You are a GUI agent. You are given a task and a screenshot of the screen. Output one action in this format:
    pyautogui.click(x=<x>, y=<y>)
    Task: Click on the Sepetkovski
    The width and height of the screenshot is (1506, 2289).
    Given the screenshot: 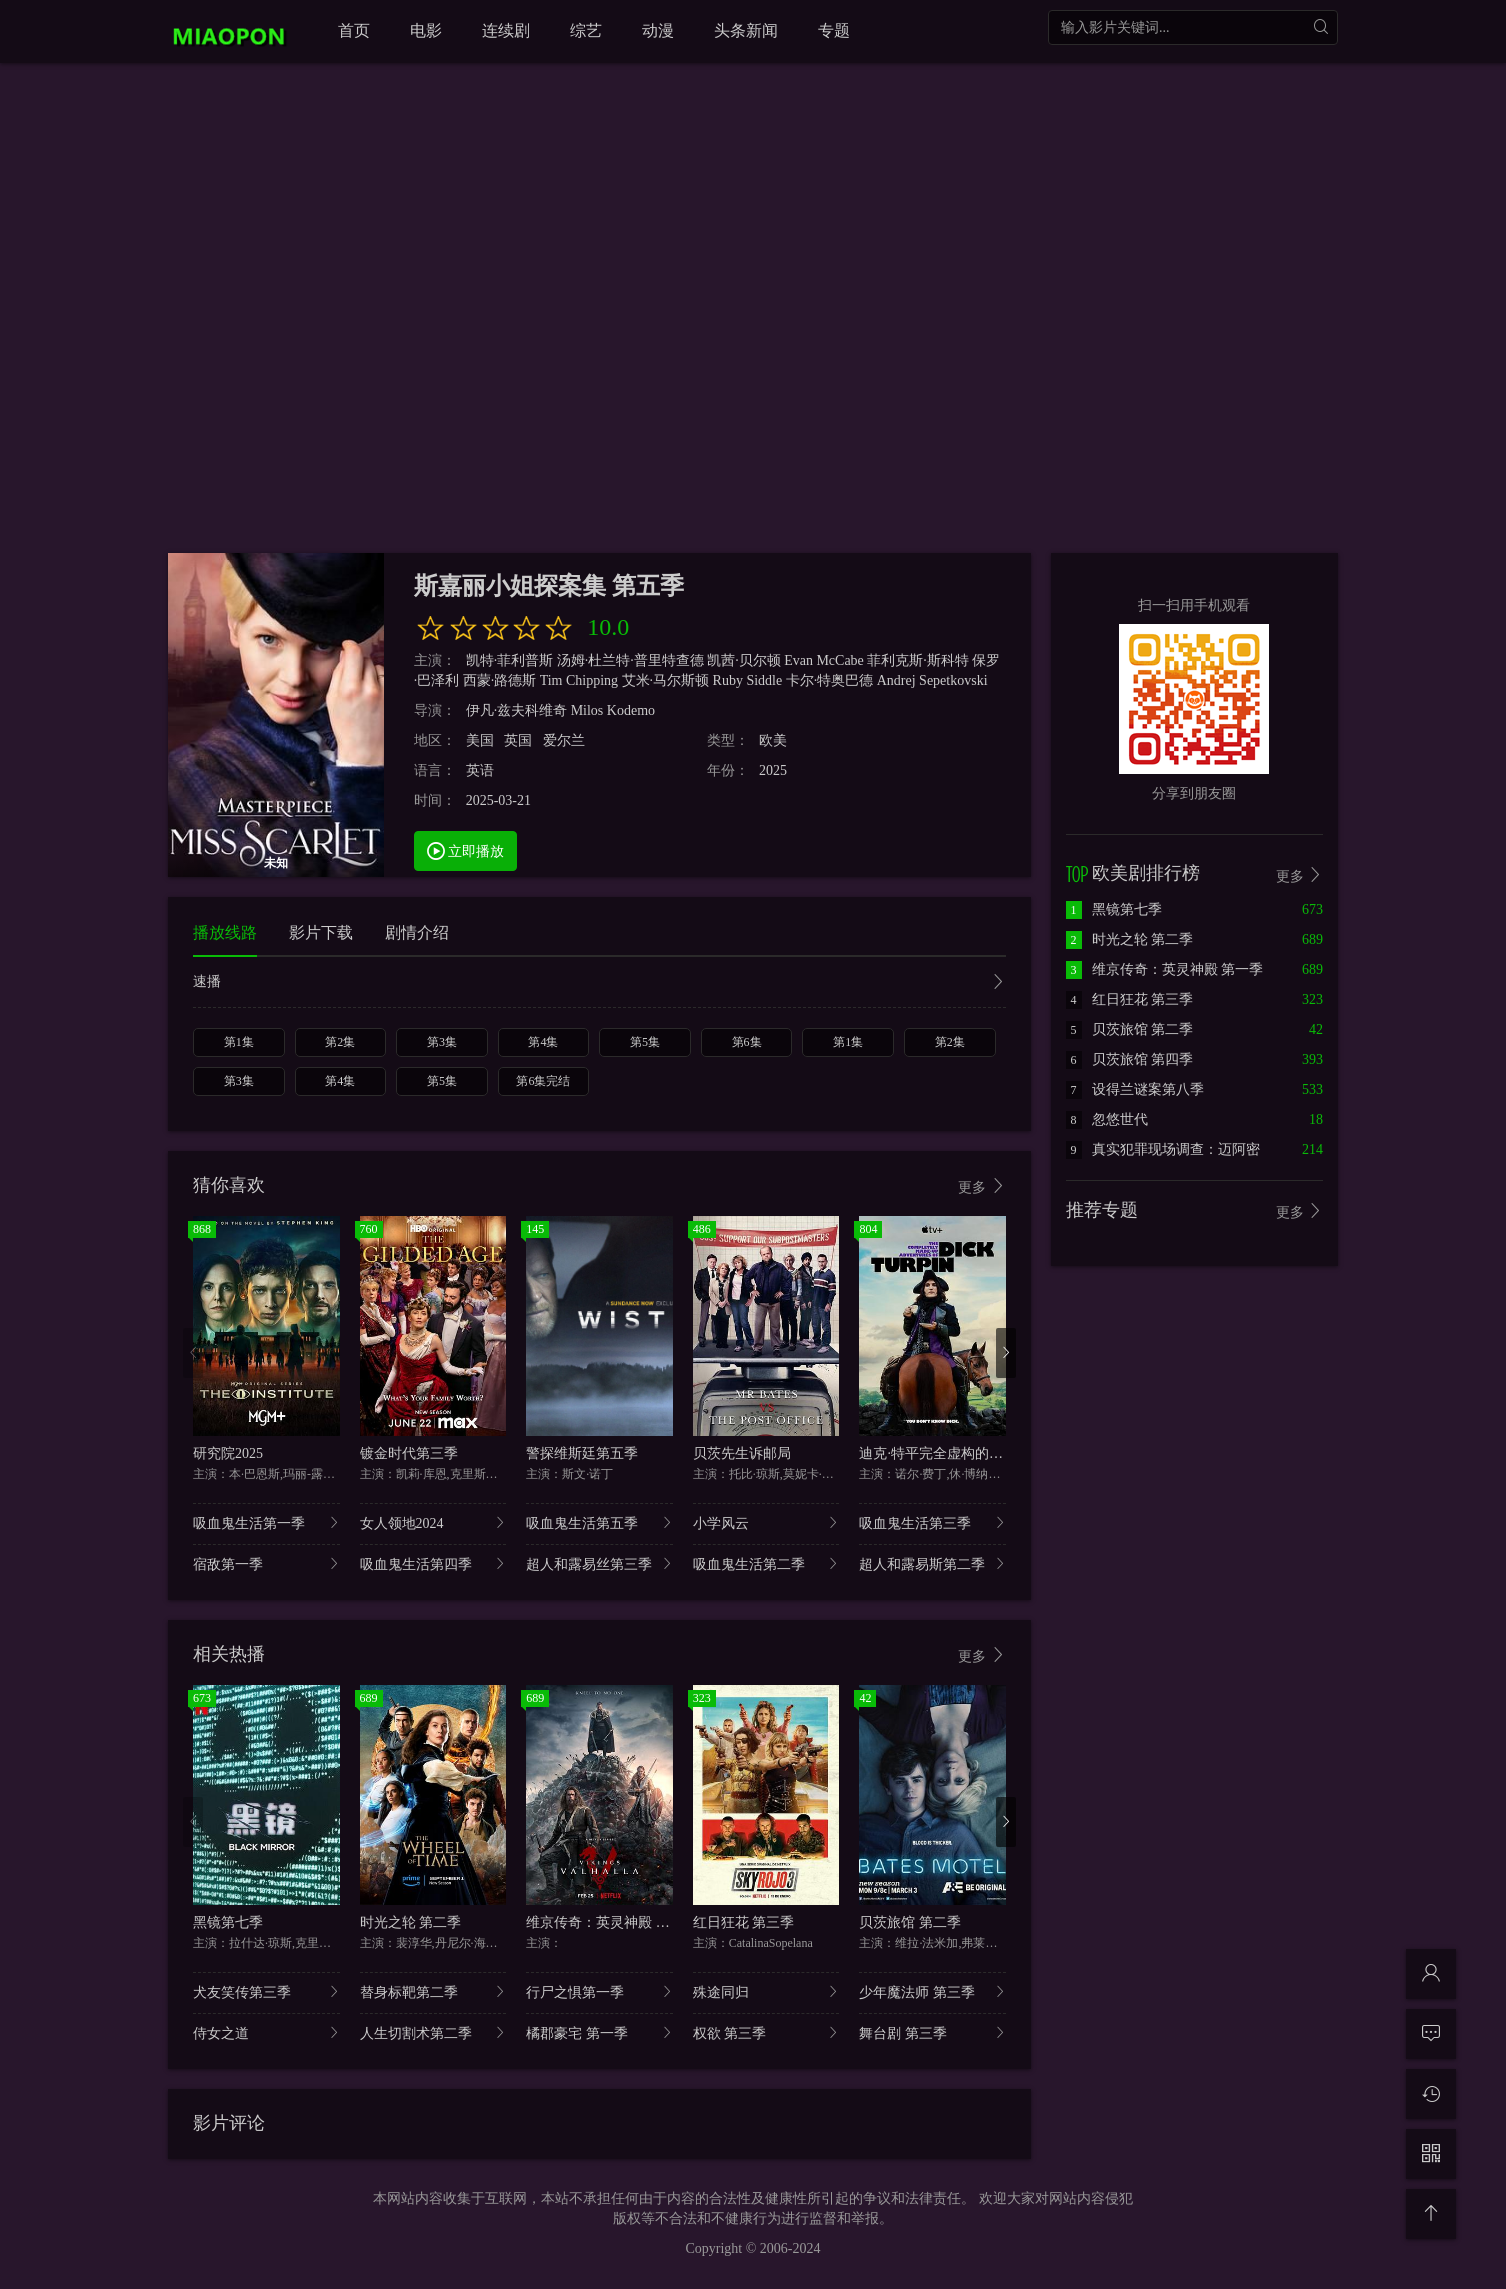 What is the action you would take?
    pyautogui.click(x=953, y=680)
    